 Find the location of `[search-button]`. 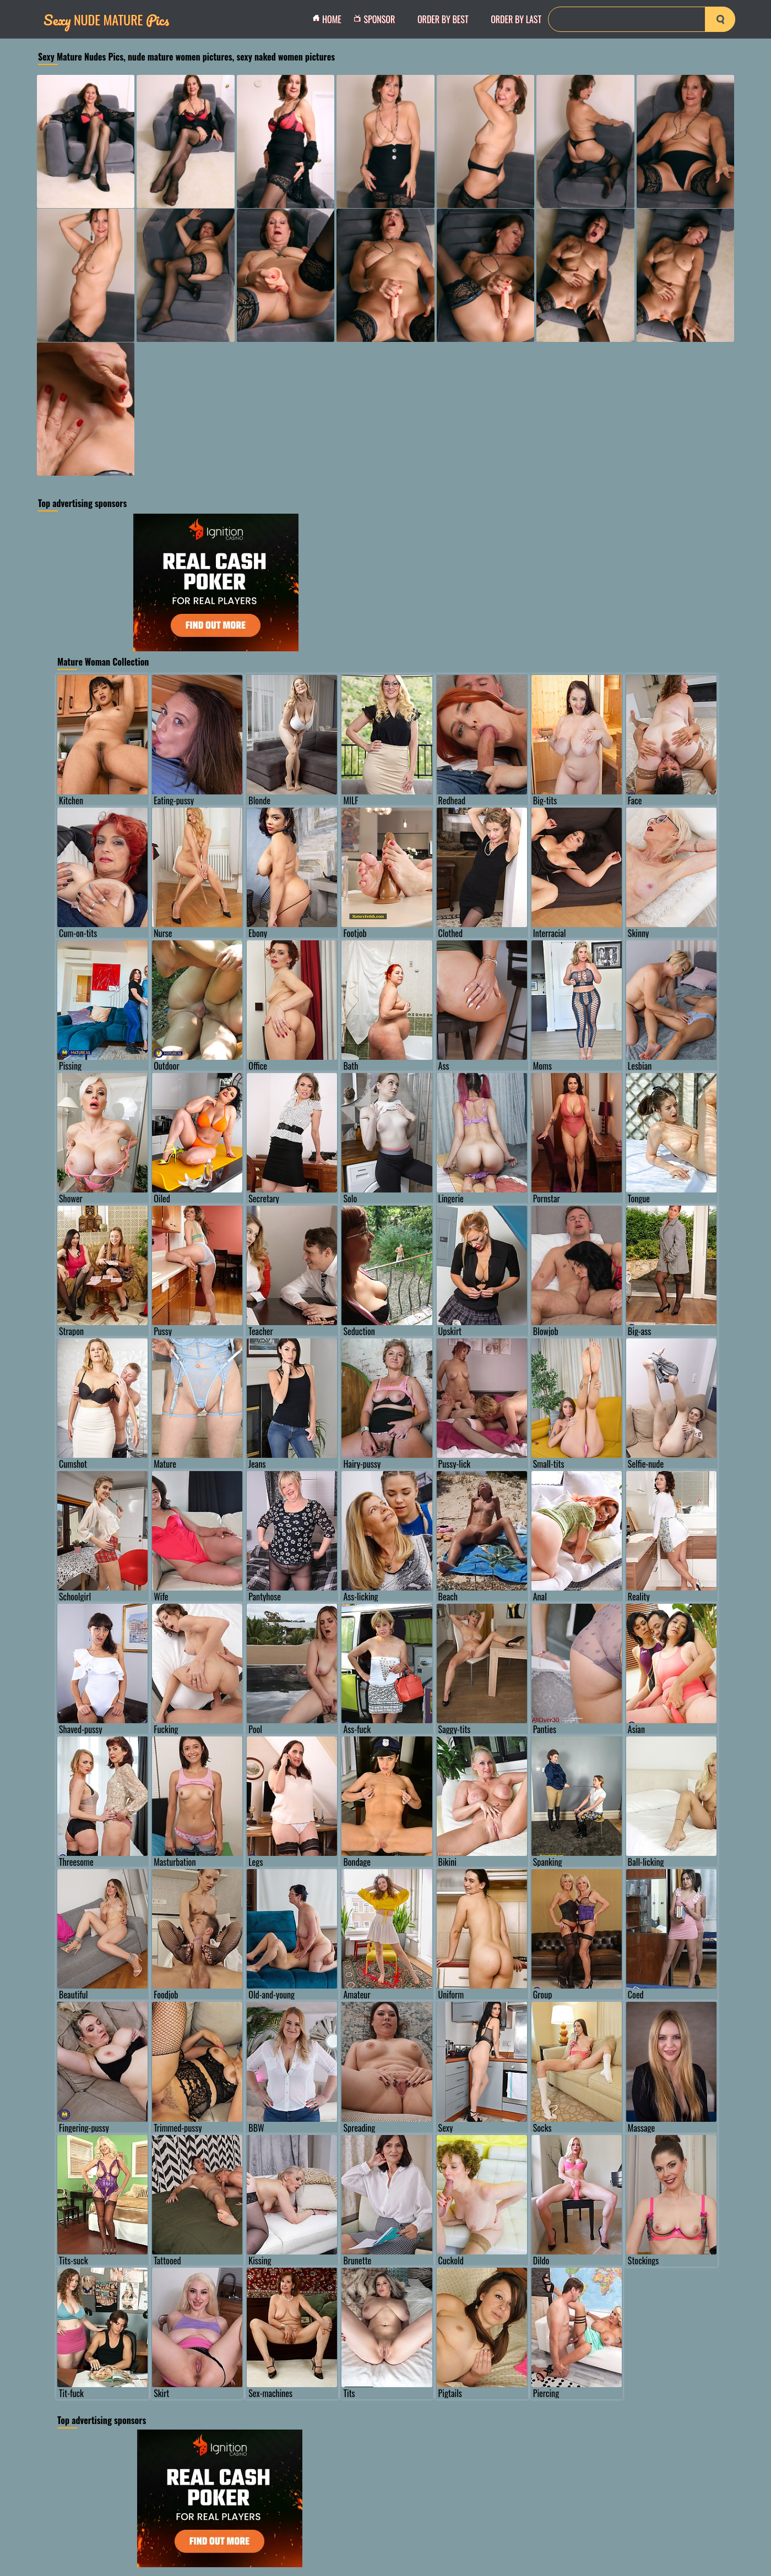

[search-button] is located at coordinates (720, 19).